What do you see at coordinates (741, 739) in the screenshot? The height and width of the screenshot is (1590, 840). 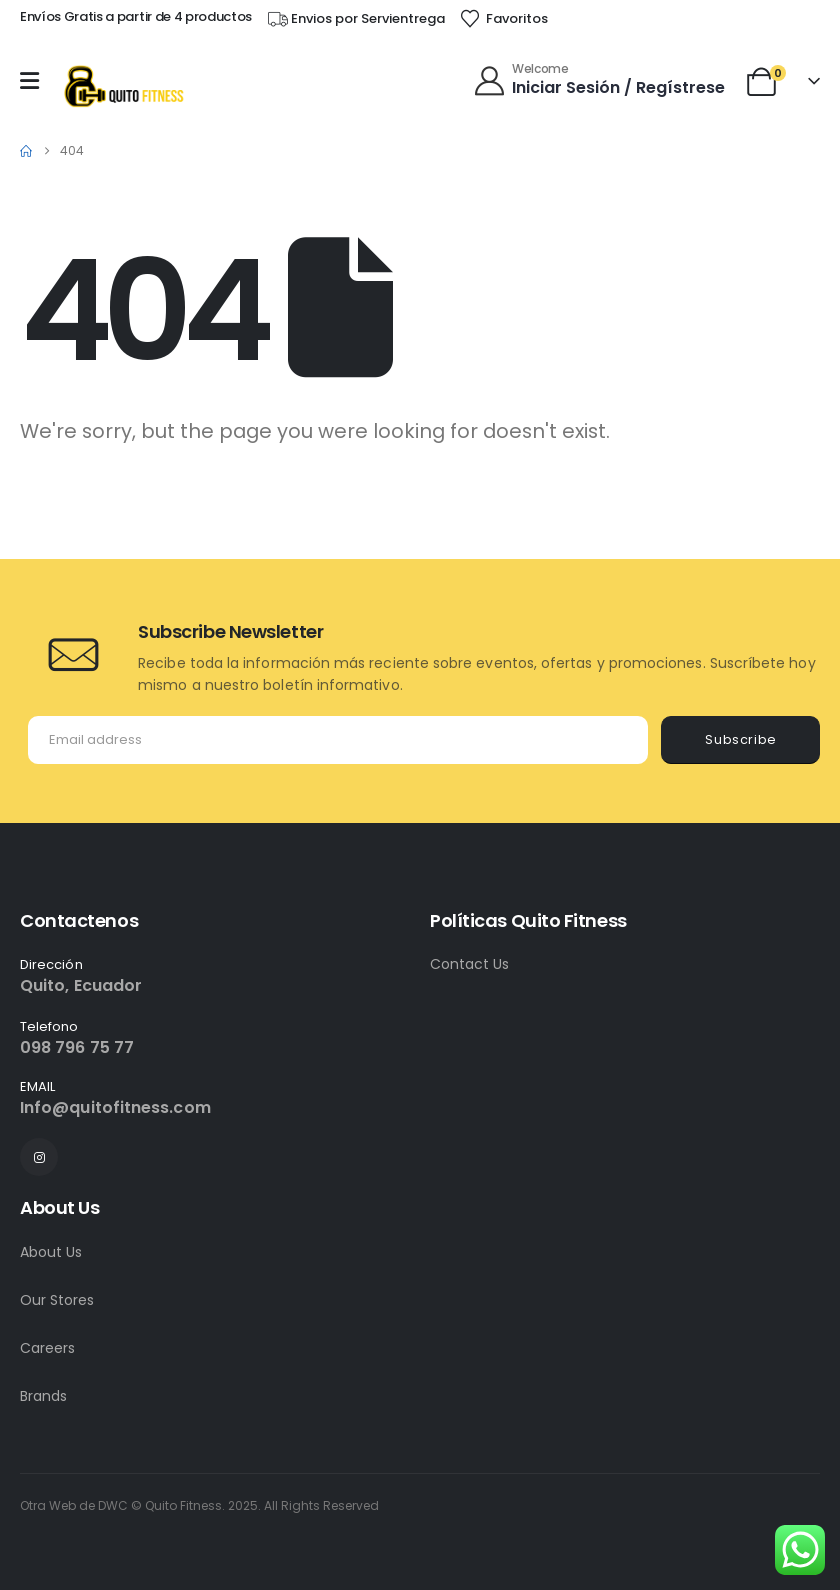 I see `Subscribe [contact-button]` at bounding box center [741, 739].